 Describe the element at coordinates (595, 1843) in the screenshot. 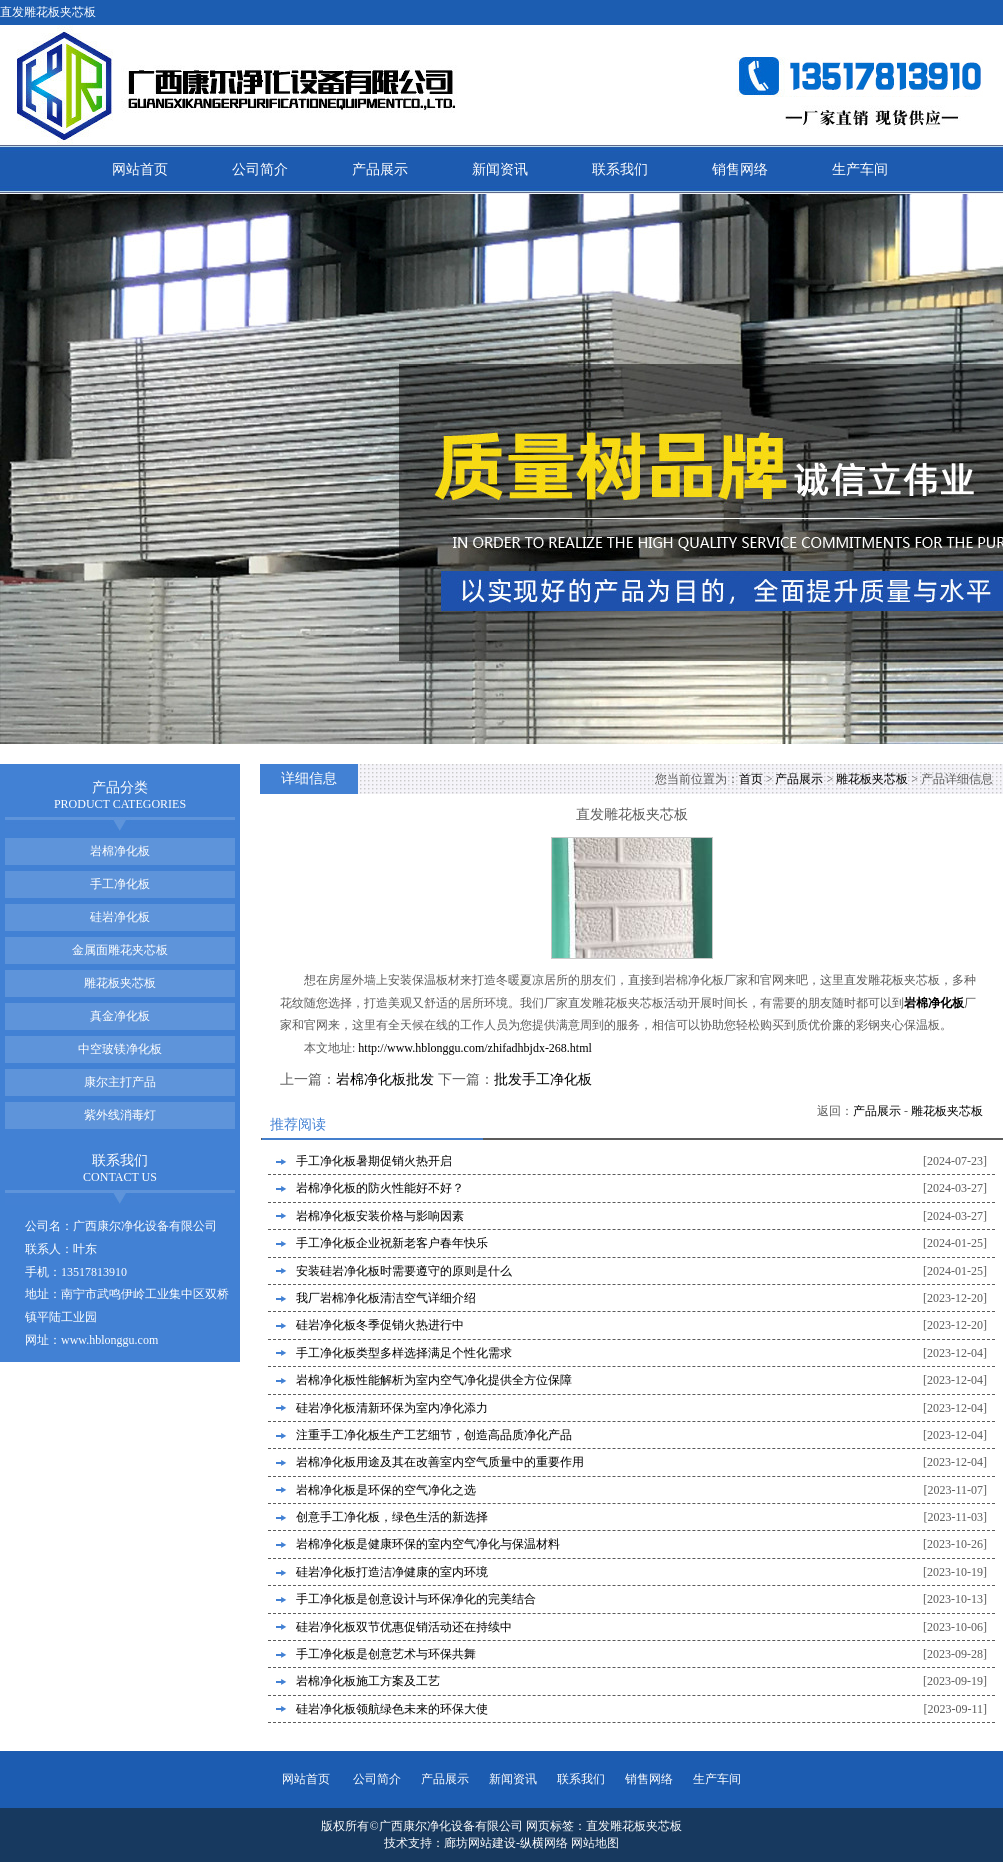

I see `网站地图` at that location.